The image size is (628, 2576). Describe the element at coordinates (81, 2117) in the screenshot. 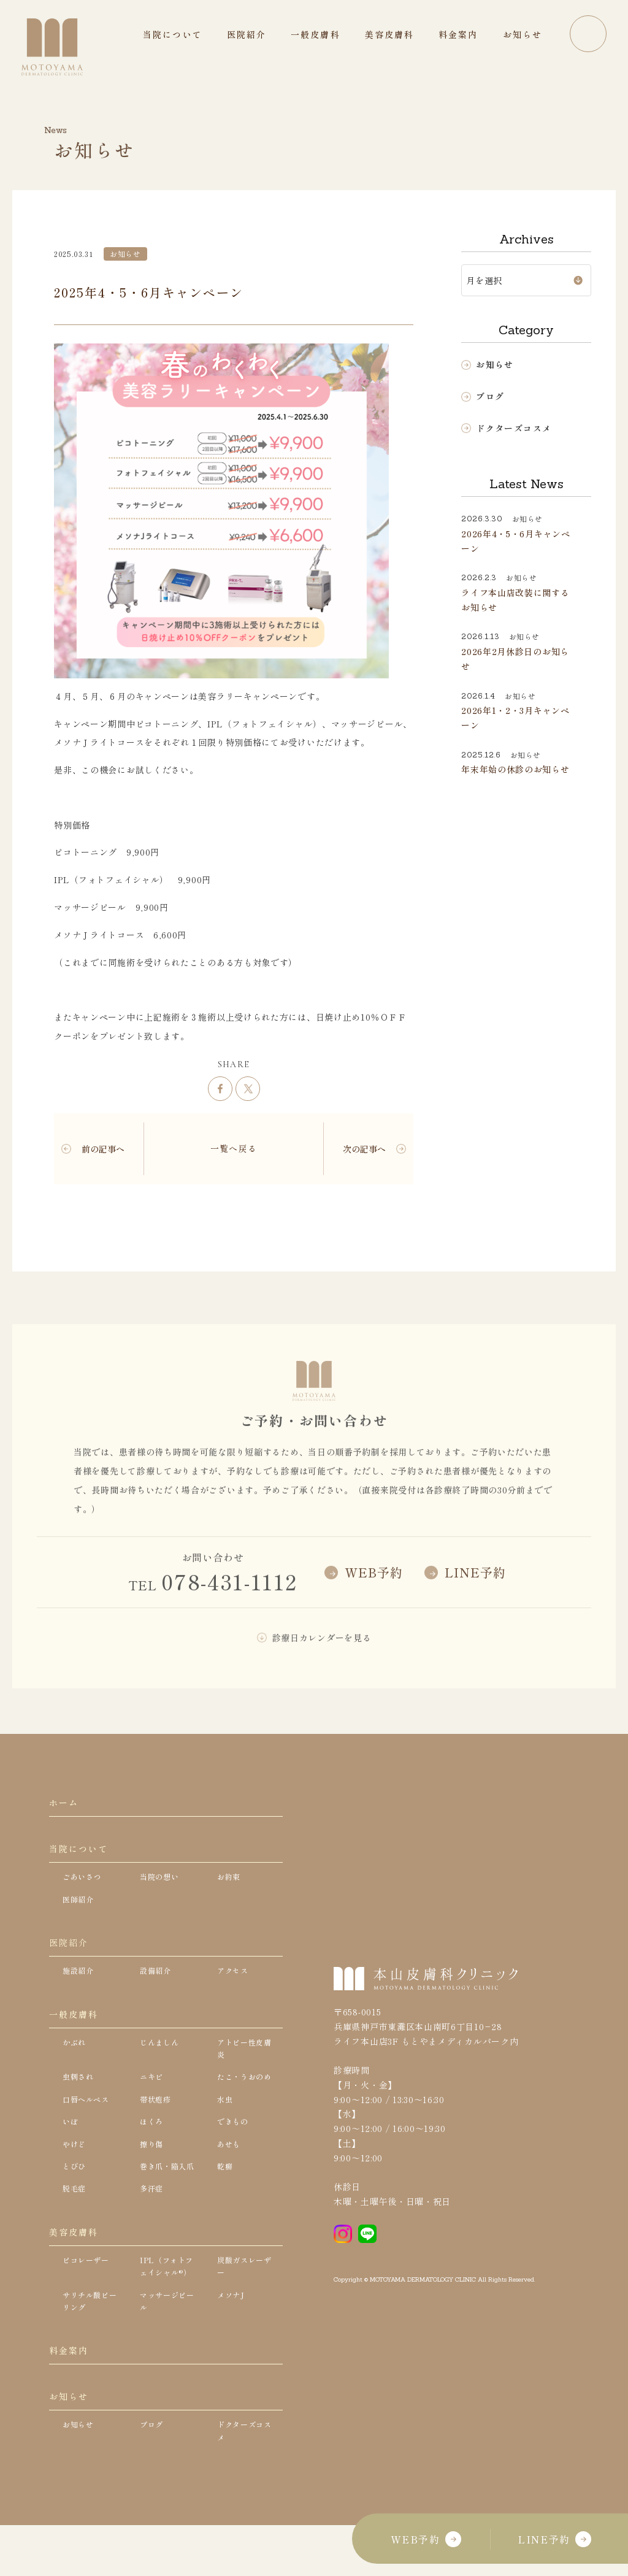

I see `虫刺され` at that location.